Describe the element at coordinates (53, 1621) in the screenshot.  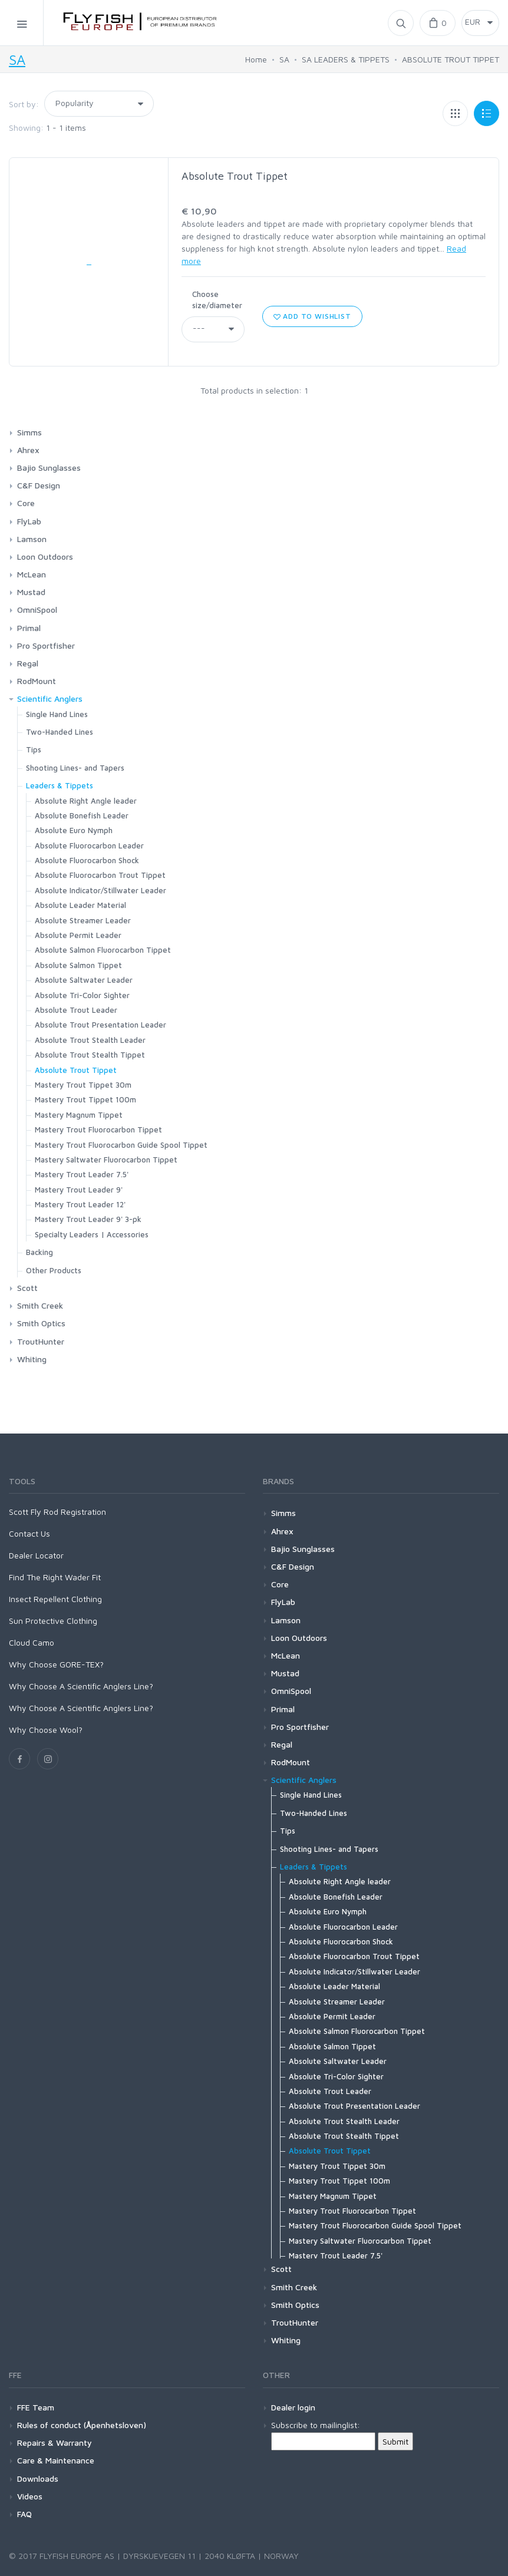
I see `Sun Protective Clothing` at that location.